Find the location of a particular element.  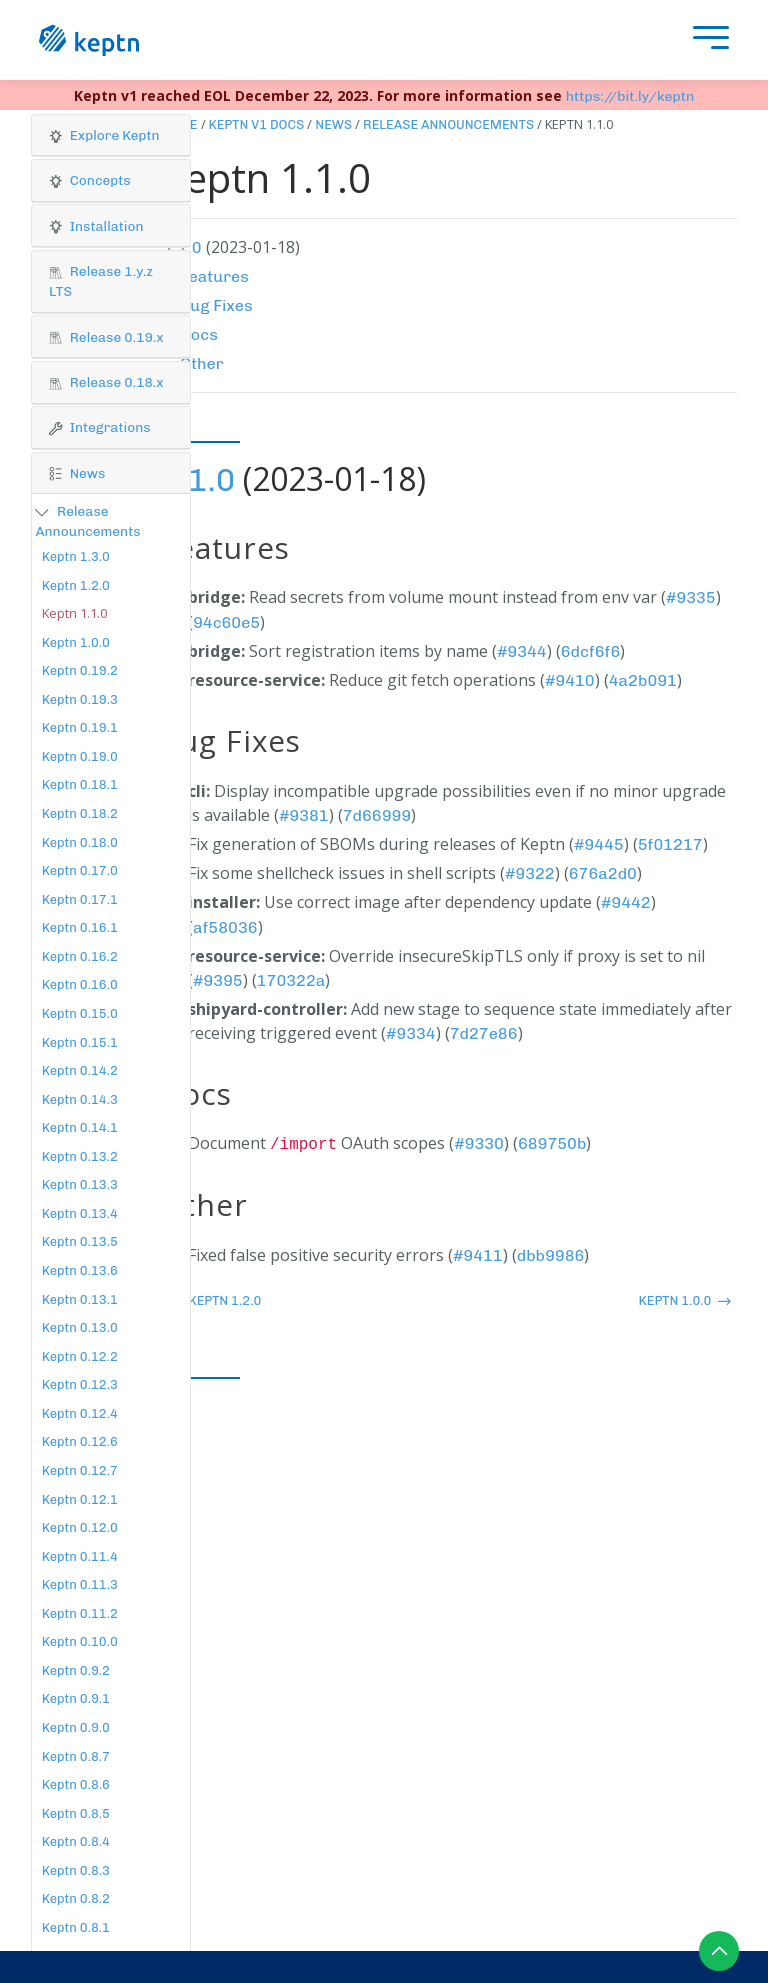

Keptn v1 Docs is located at coordinates (257, 124).